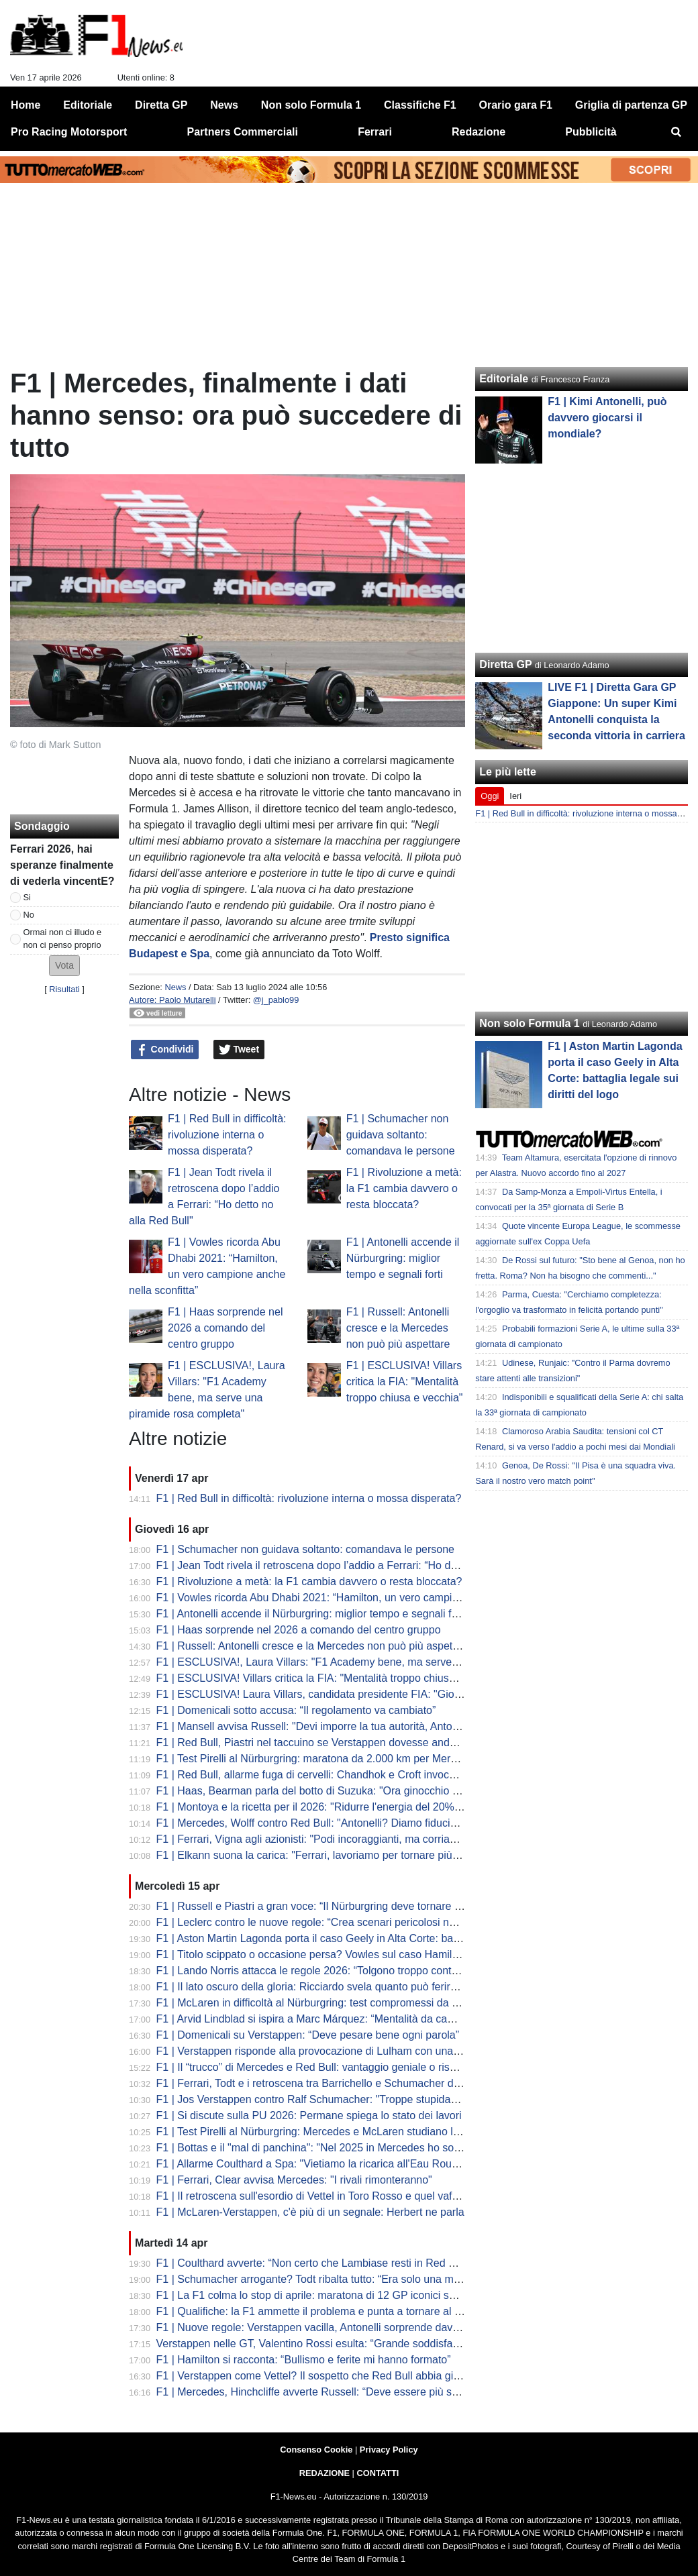 Image resolution: width=698 pixels, height=2576 pixels. I want to click on Non solo Formula 1 [menuitem], so click(311, 105).